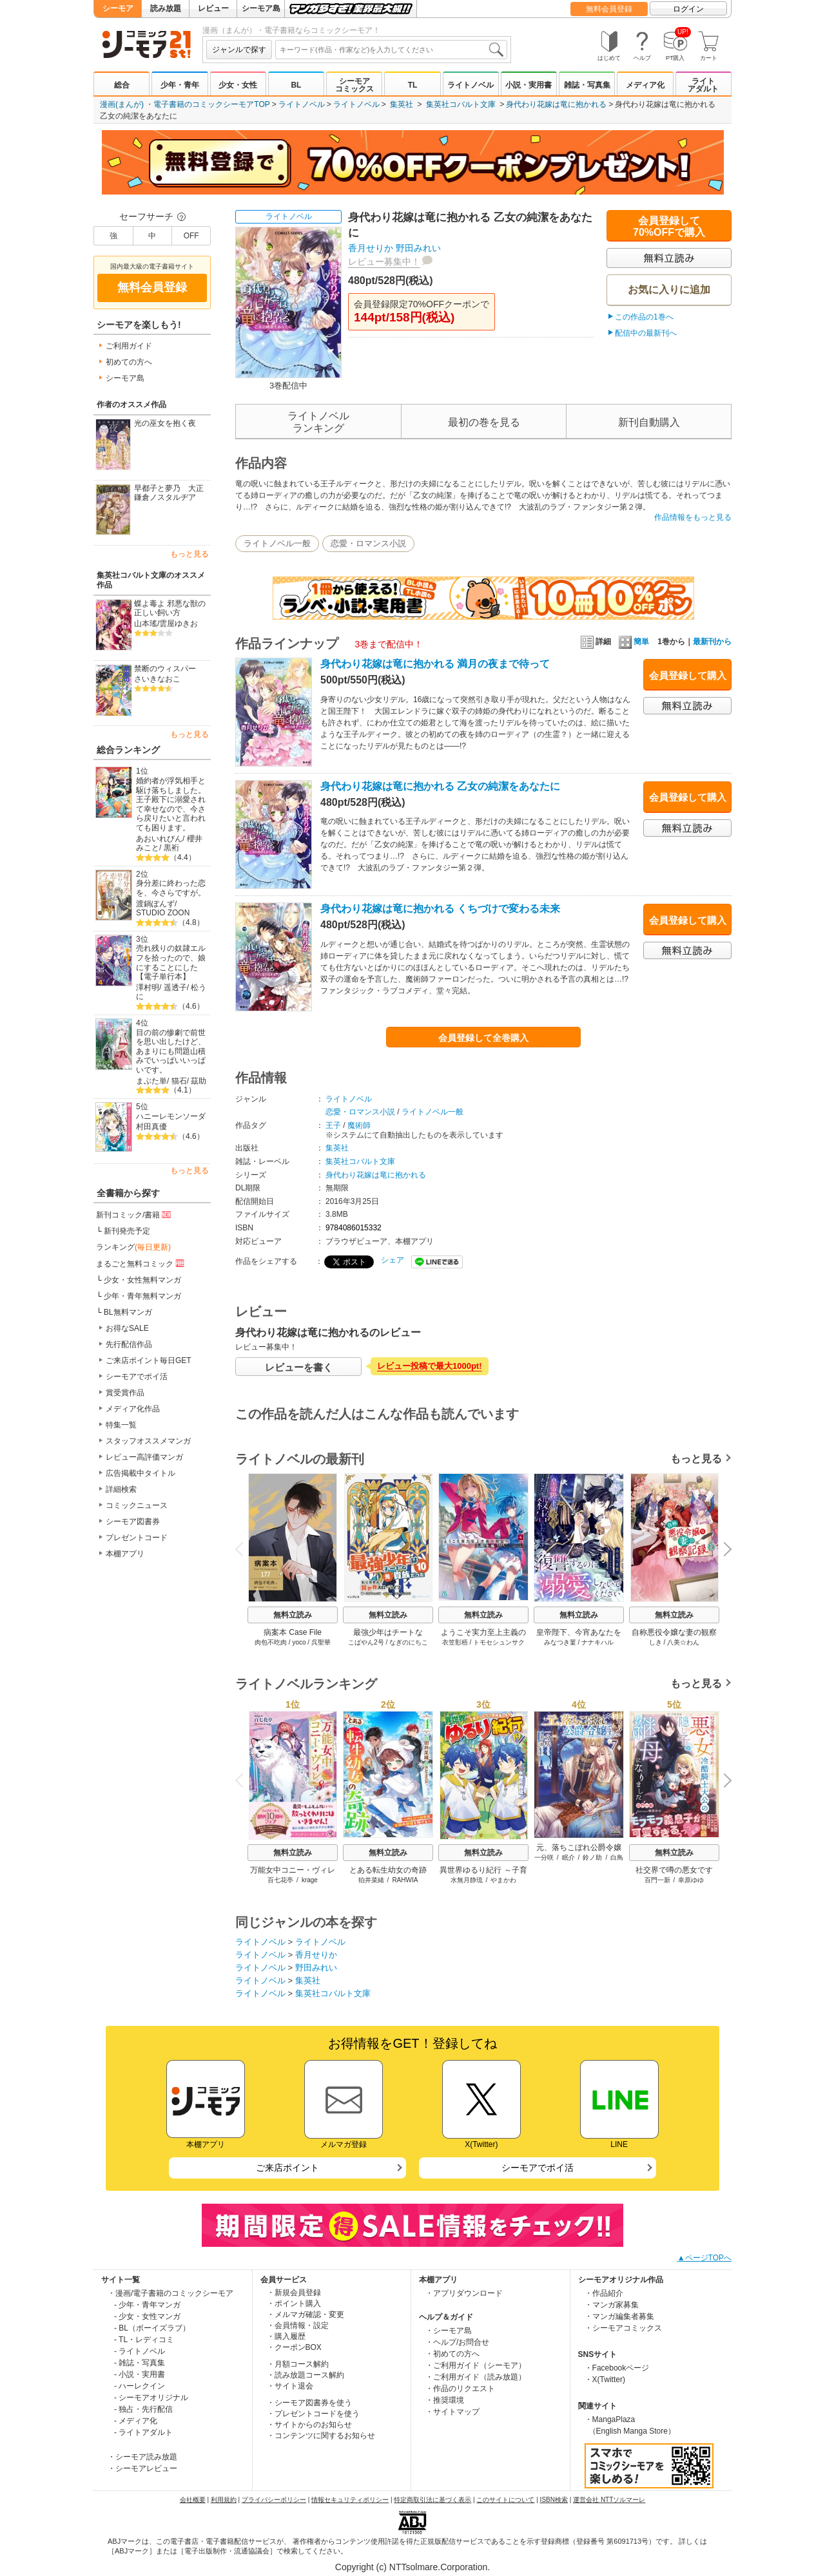 This screenshot has height=2576, width=825. I want to click on ・コンテンツに関するお知らせ, so click(321, 2435).